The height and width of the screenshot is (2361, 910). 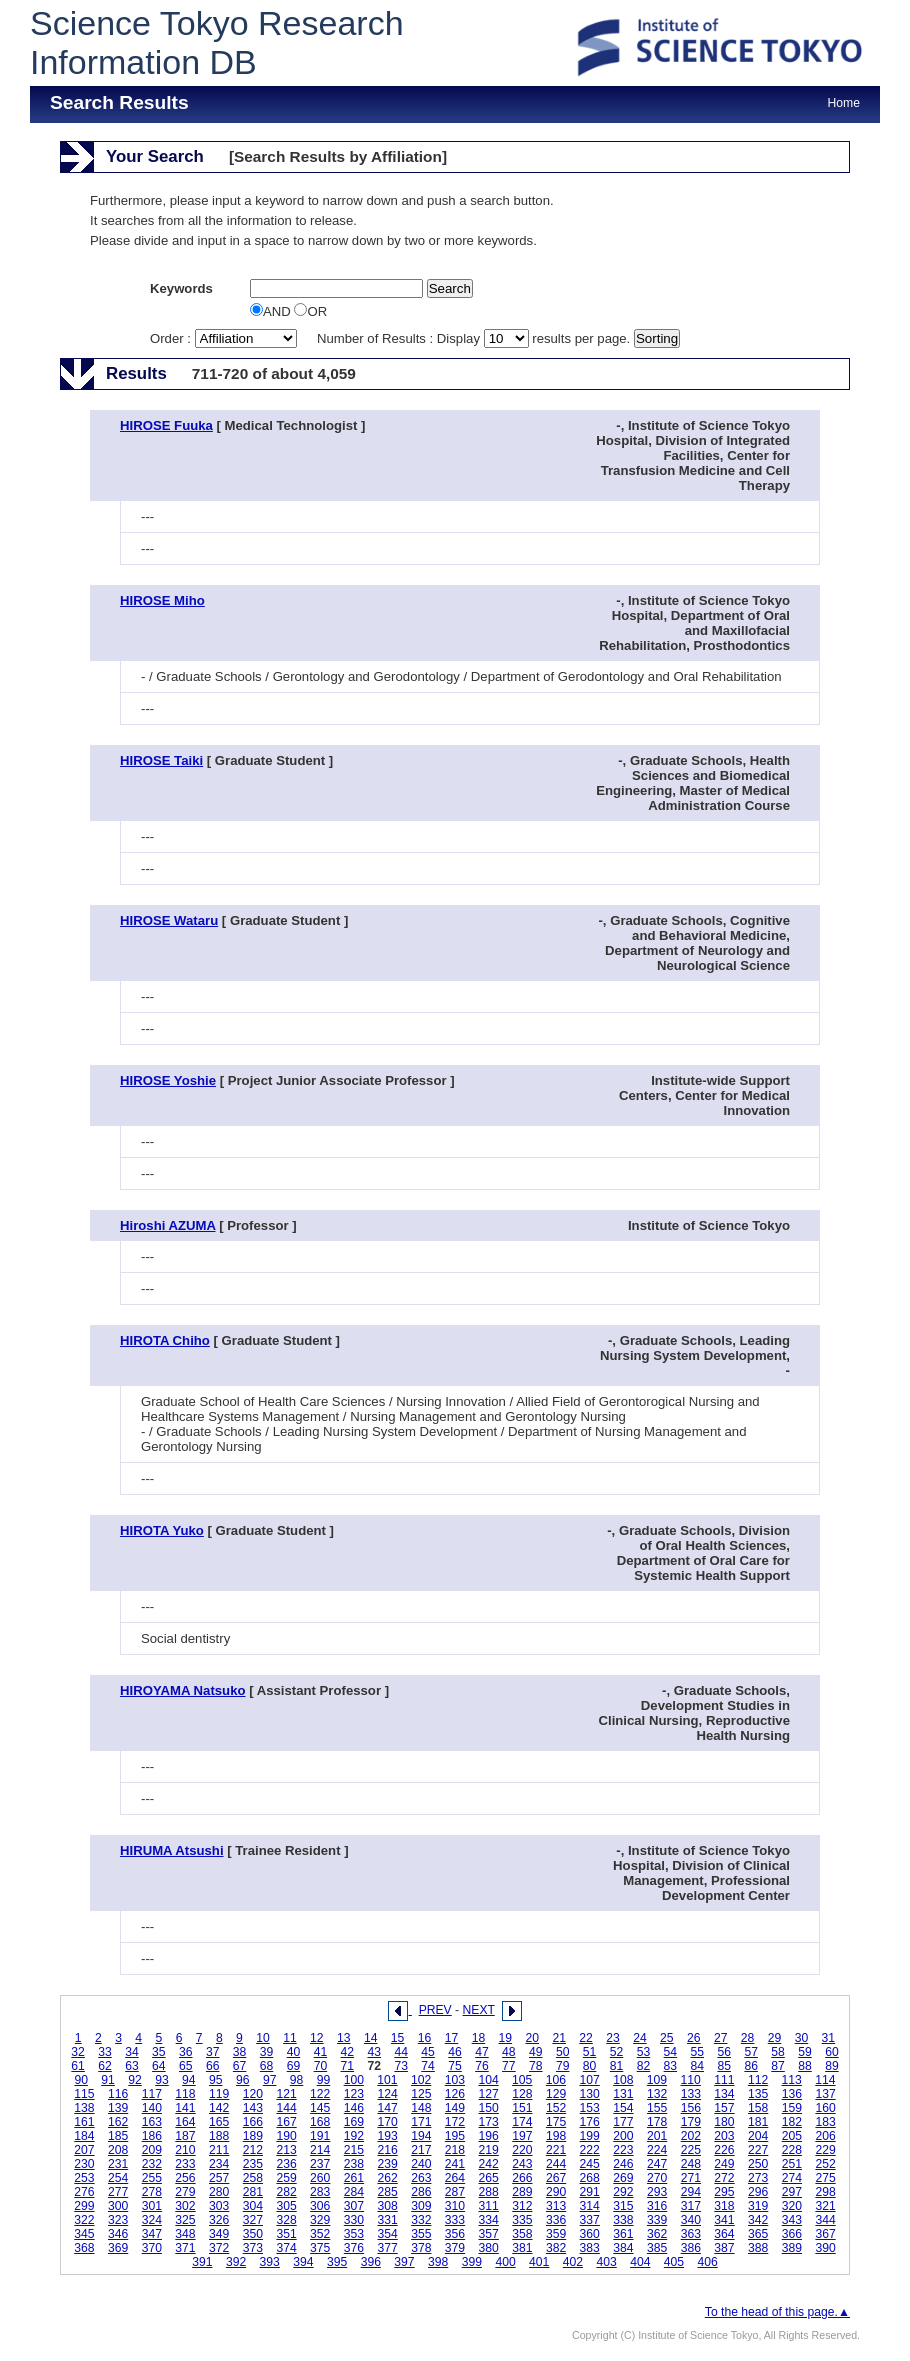 I want to click on 91, so click(x=108, y=2080).